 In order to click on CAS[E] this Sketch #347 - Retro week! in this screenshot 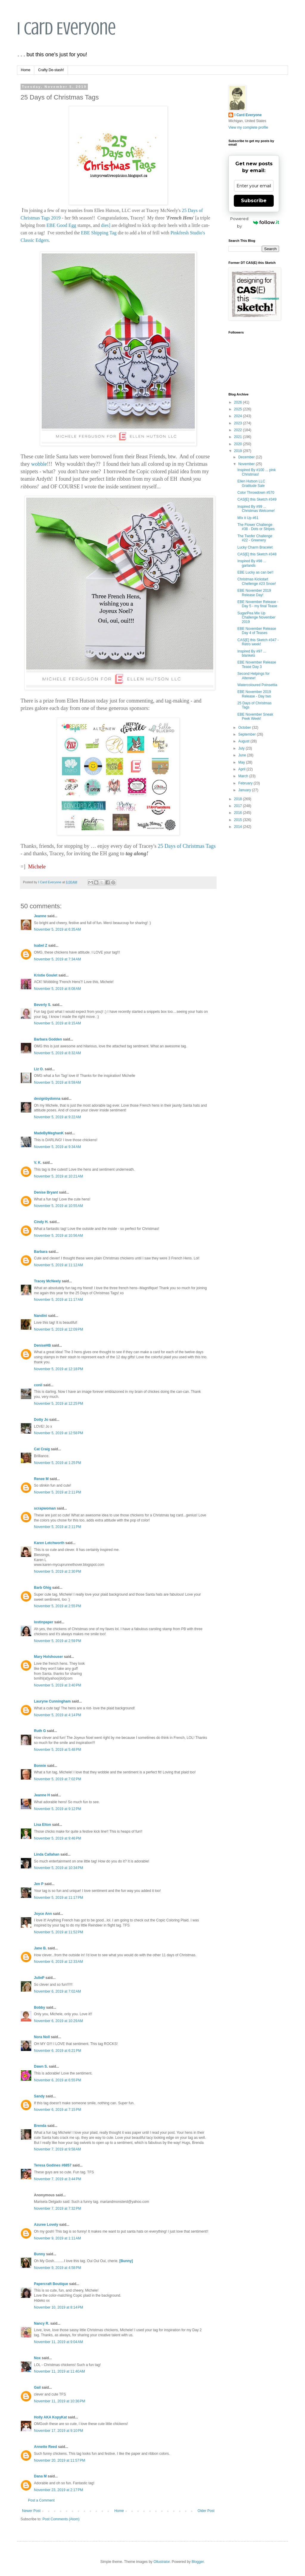, I will do `click(258, 642)`.